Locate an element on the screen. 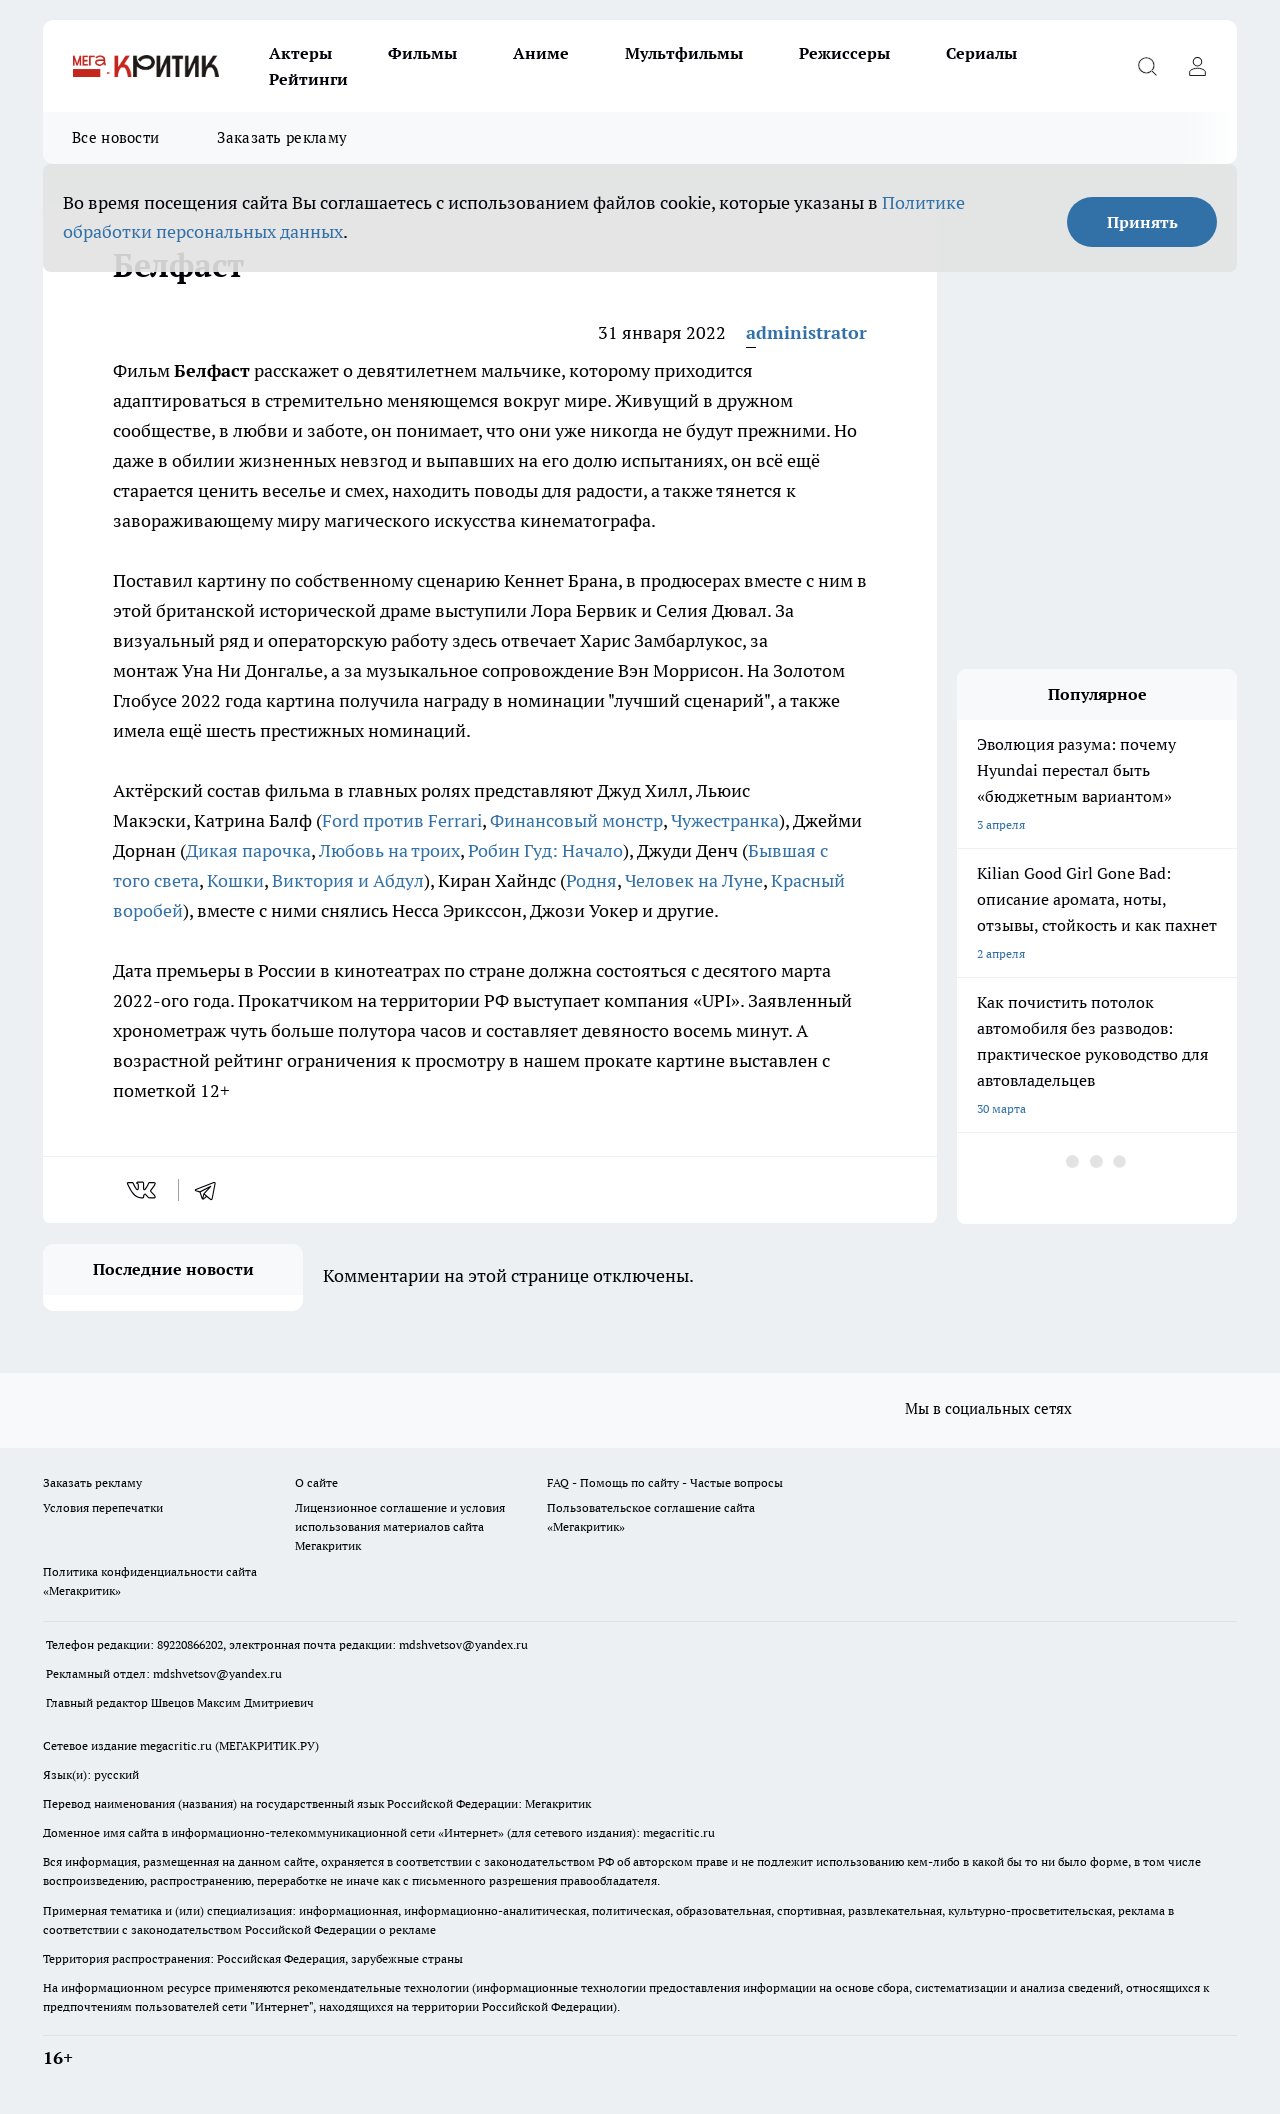 Image resolution: width=1280 pixels, height=2114 pixels. Условия перепечатки is located at coordinates (103, 1507).